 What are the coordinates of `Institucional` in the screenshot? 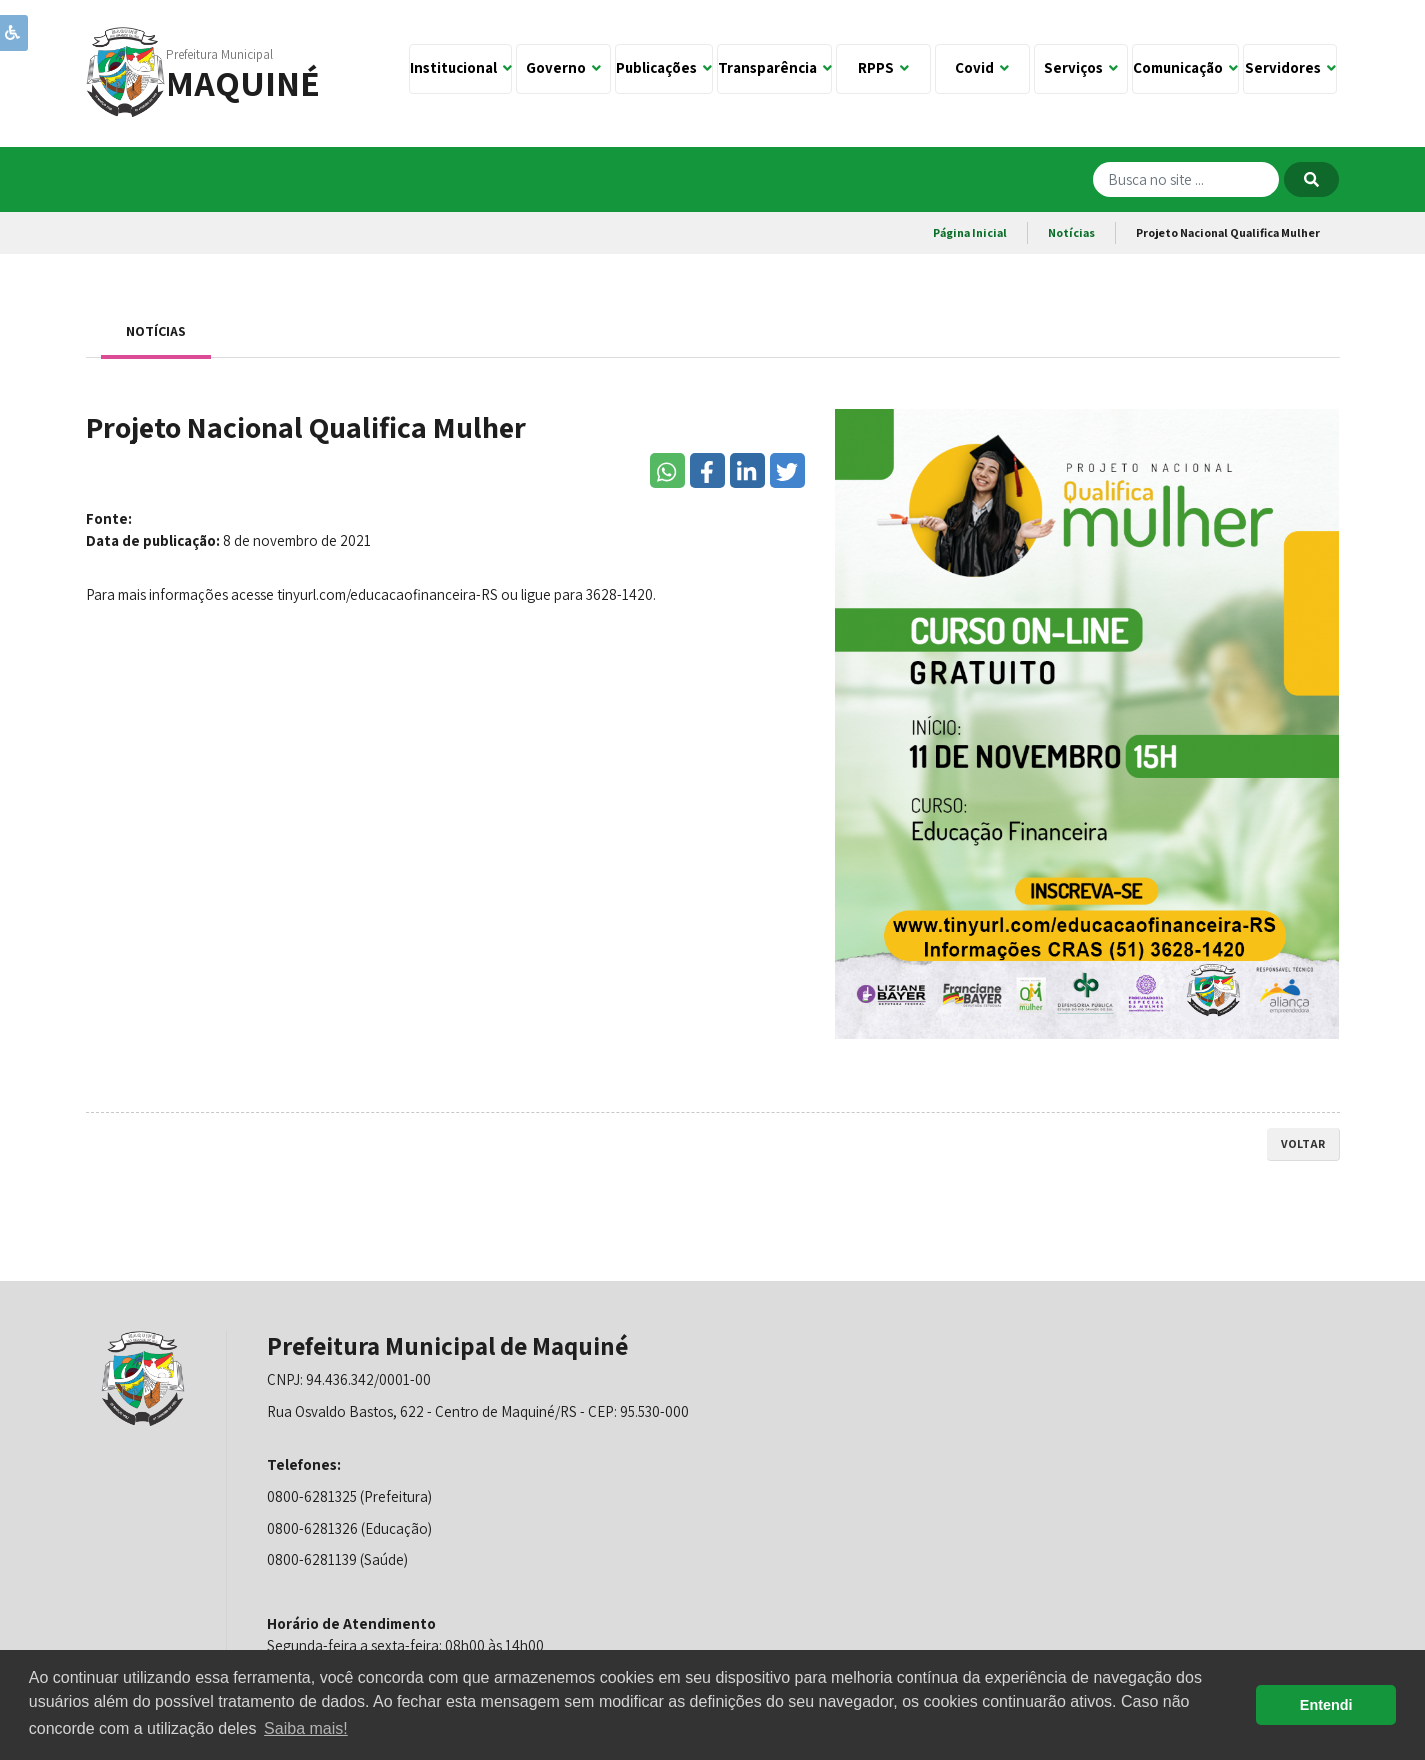 It's located at (461, 67).